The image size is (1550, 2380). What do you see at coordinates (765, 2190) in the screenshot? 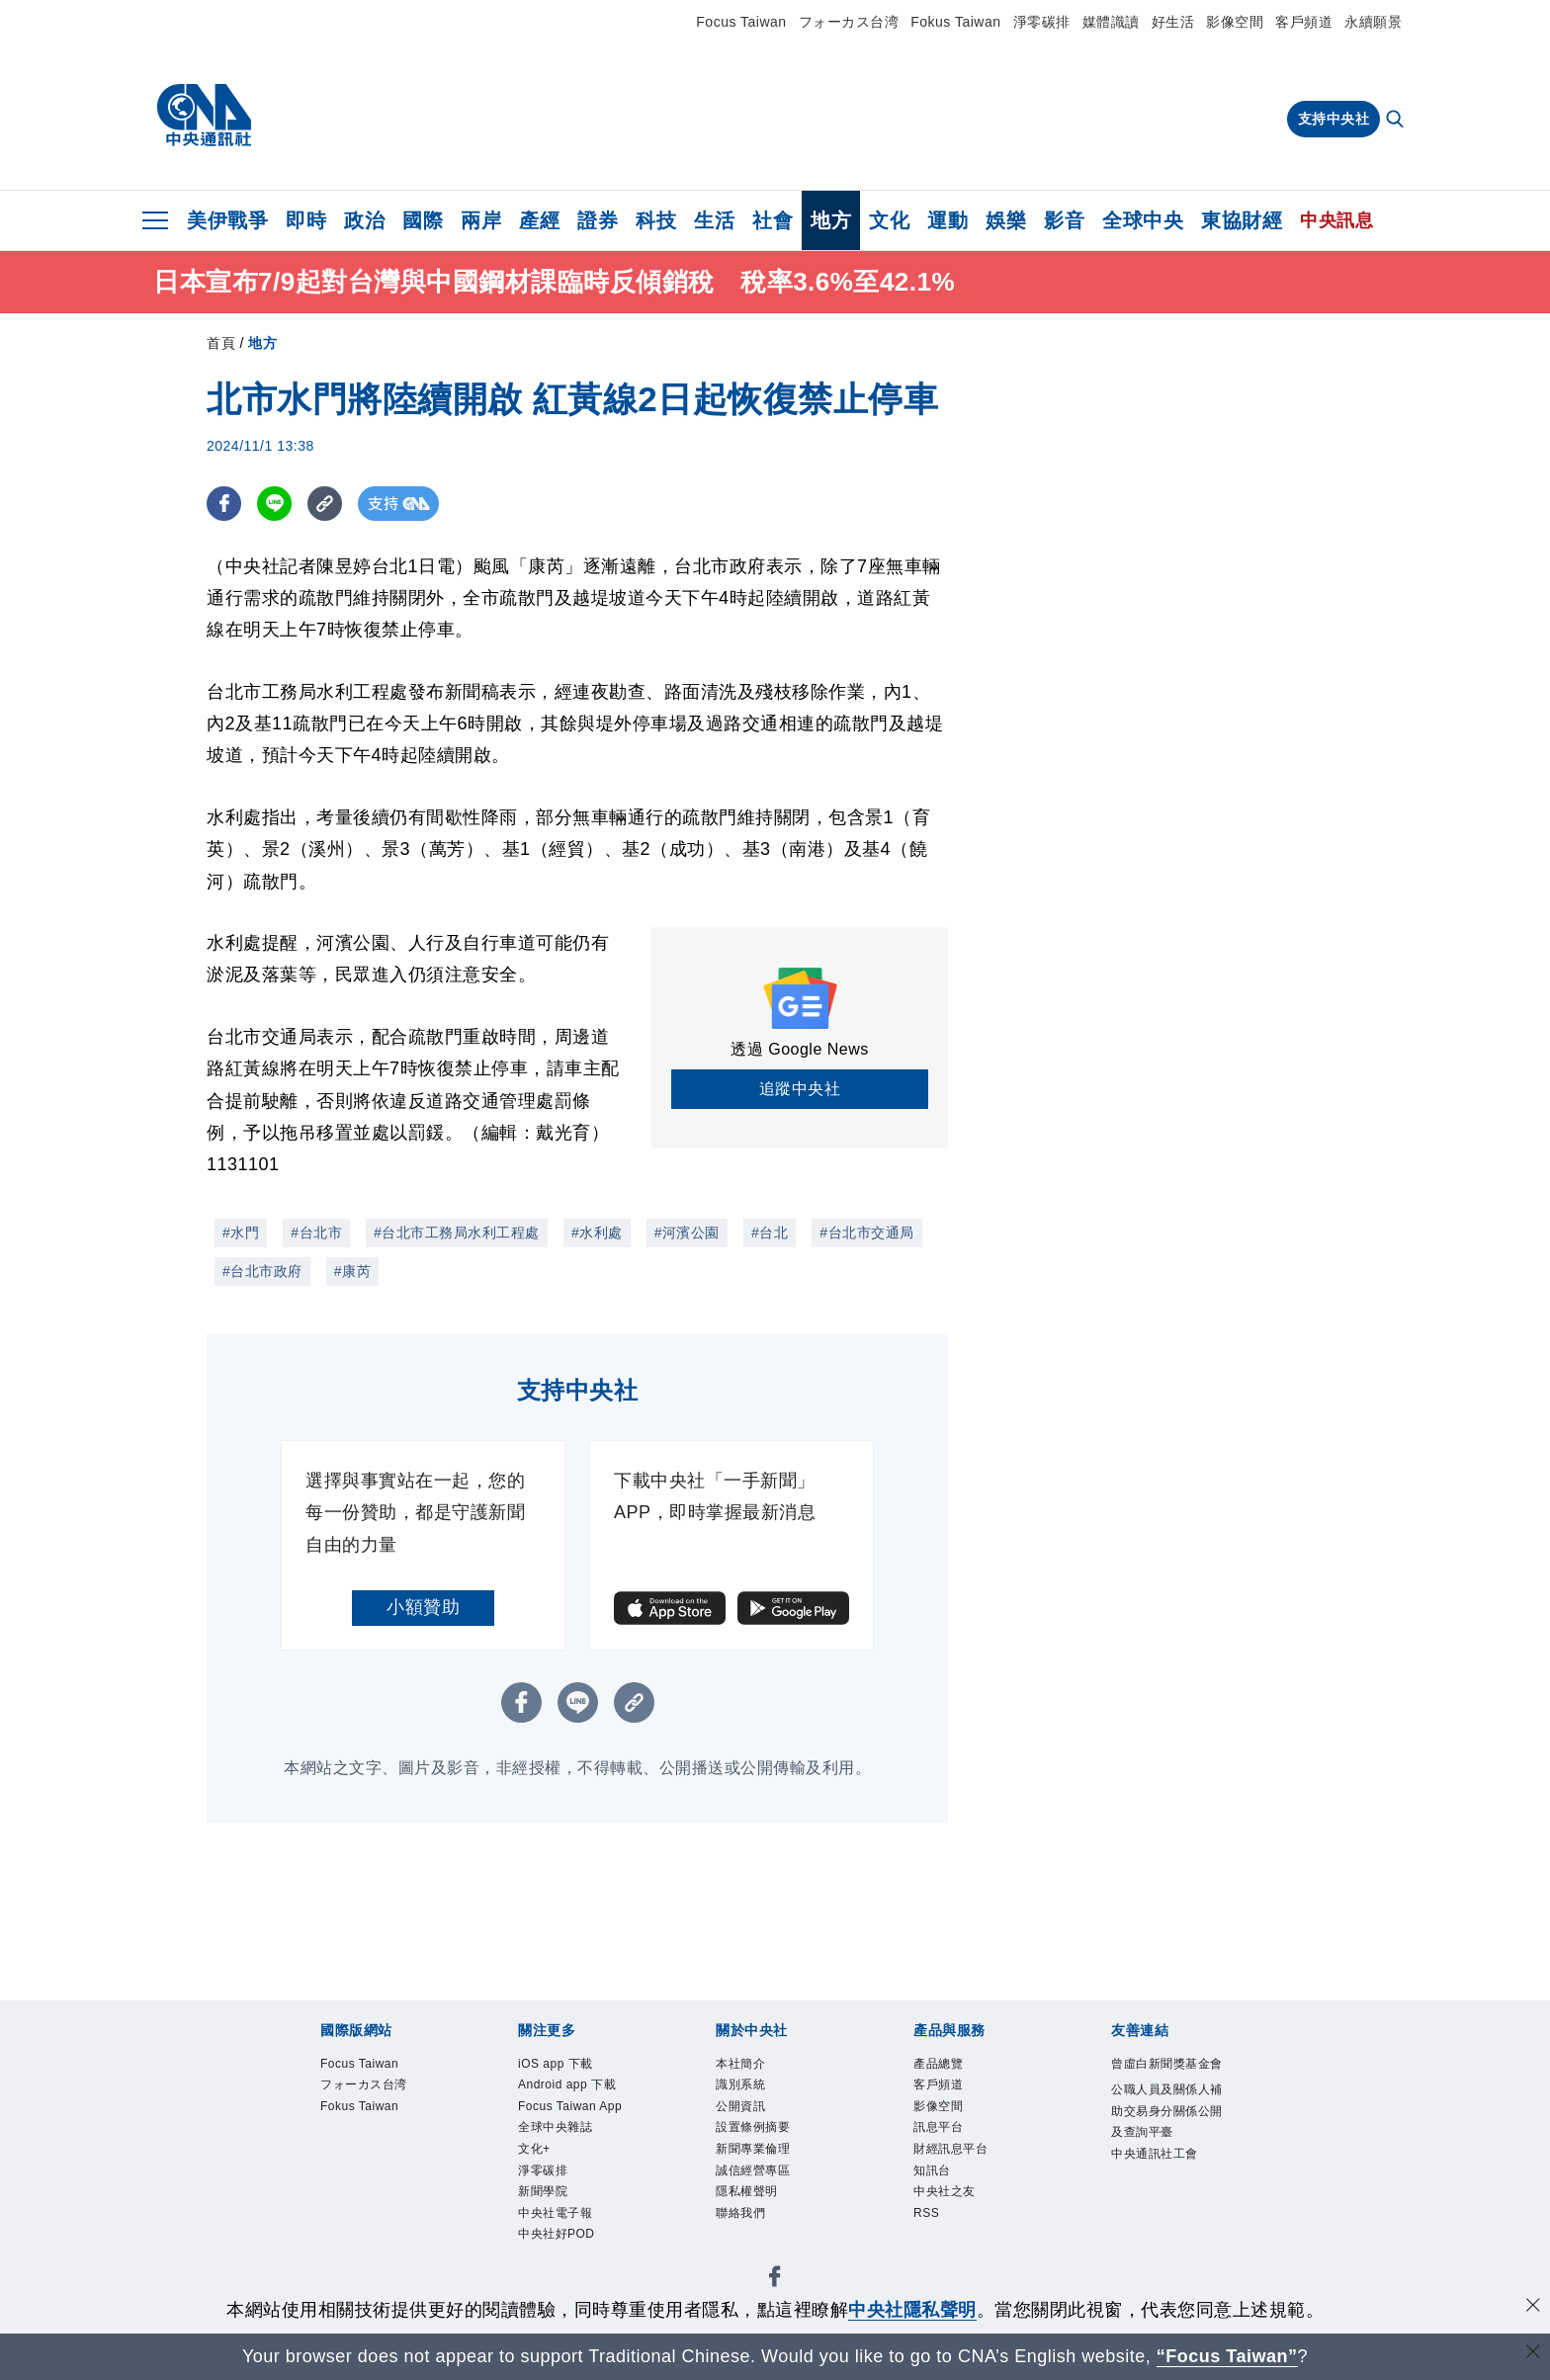
I see `誠信經營專區` at bounding box center [765, 2190].